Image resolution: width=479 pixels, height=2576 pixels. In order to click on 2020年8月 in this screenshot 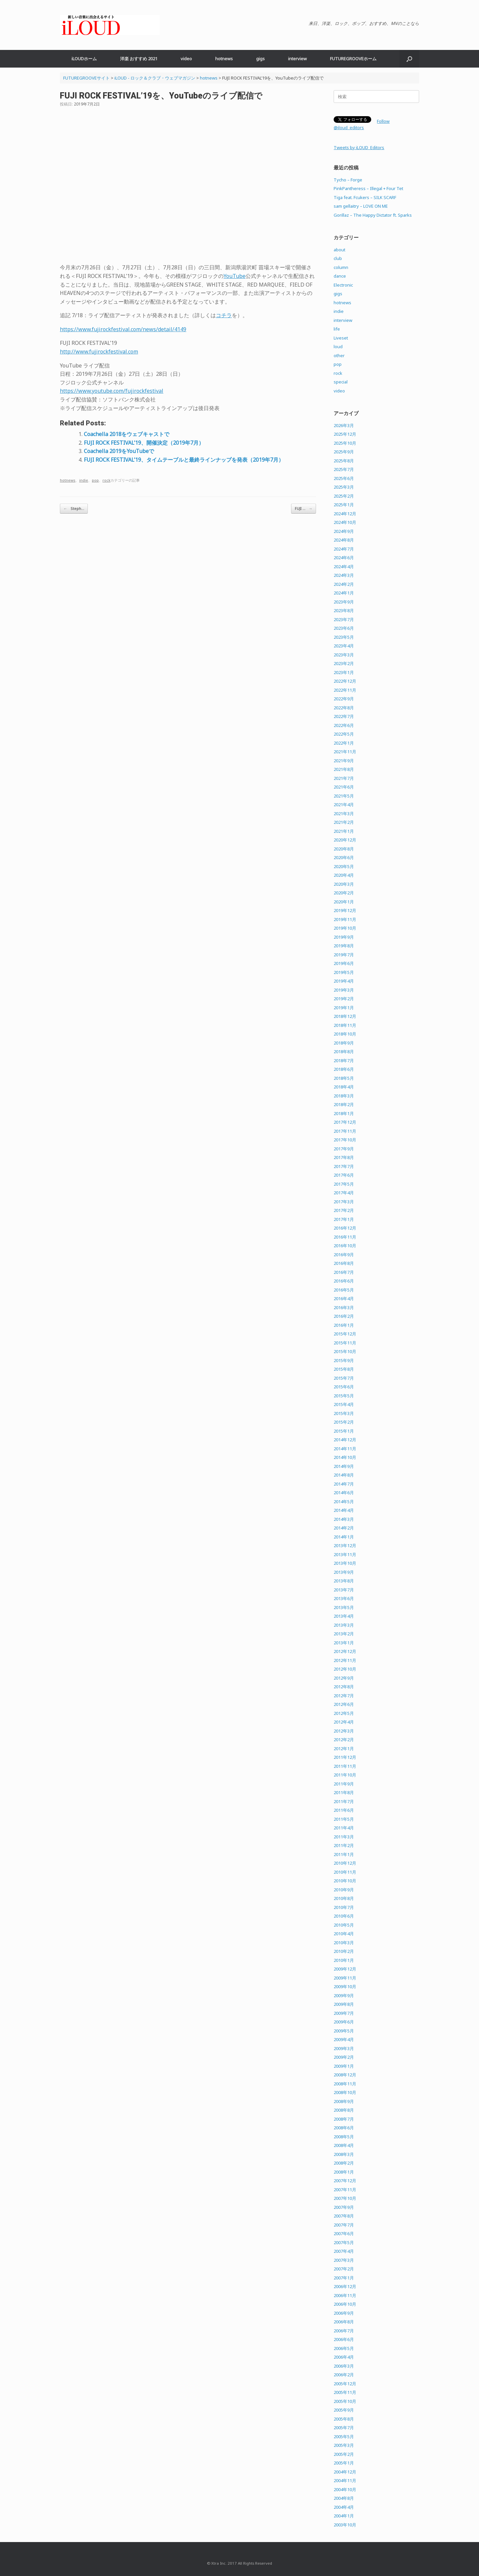, I will do `click(344, 849)`.